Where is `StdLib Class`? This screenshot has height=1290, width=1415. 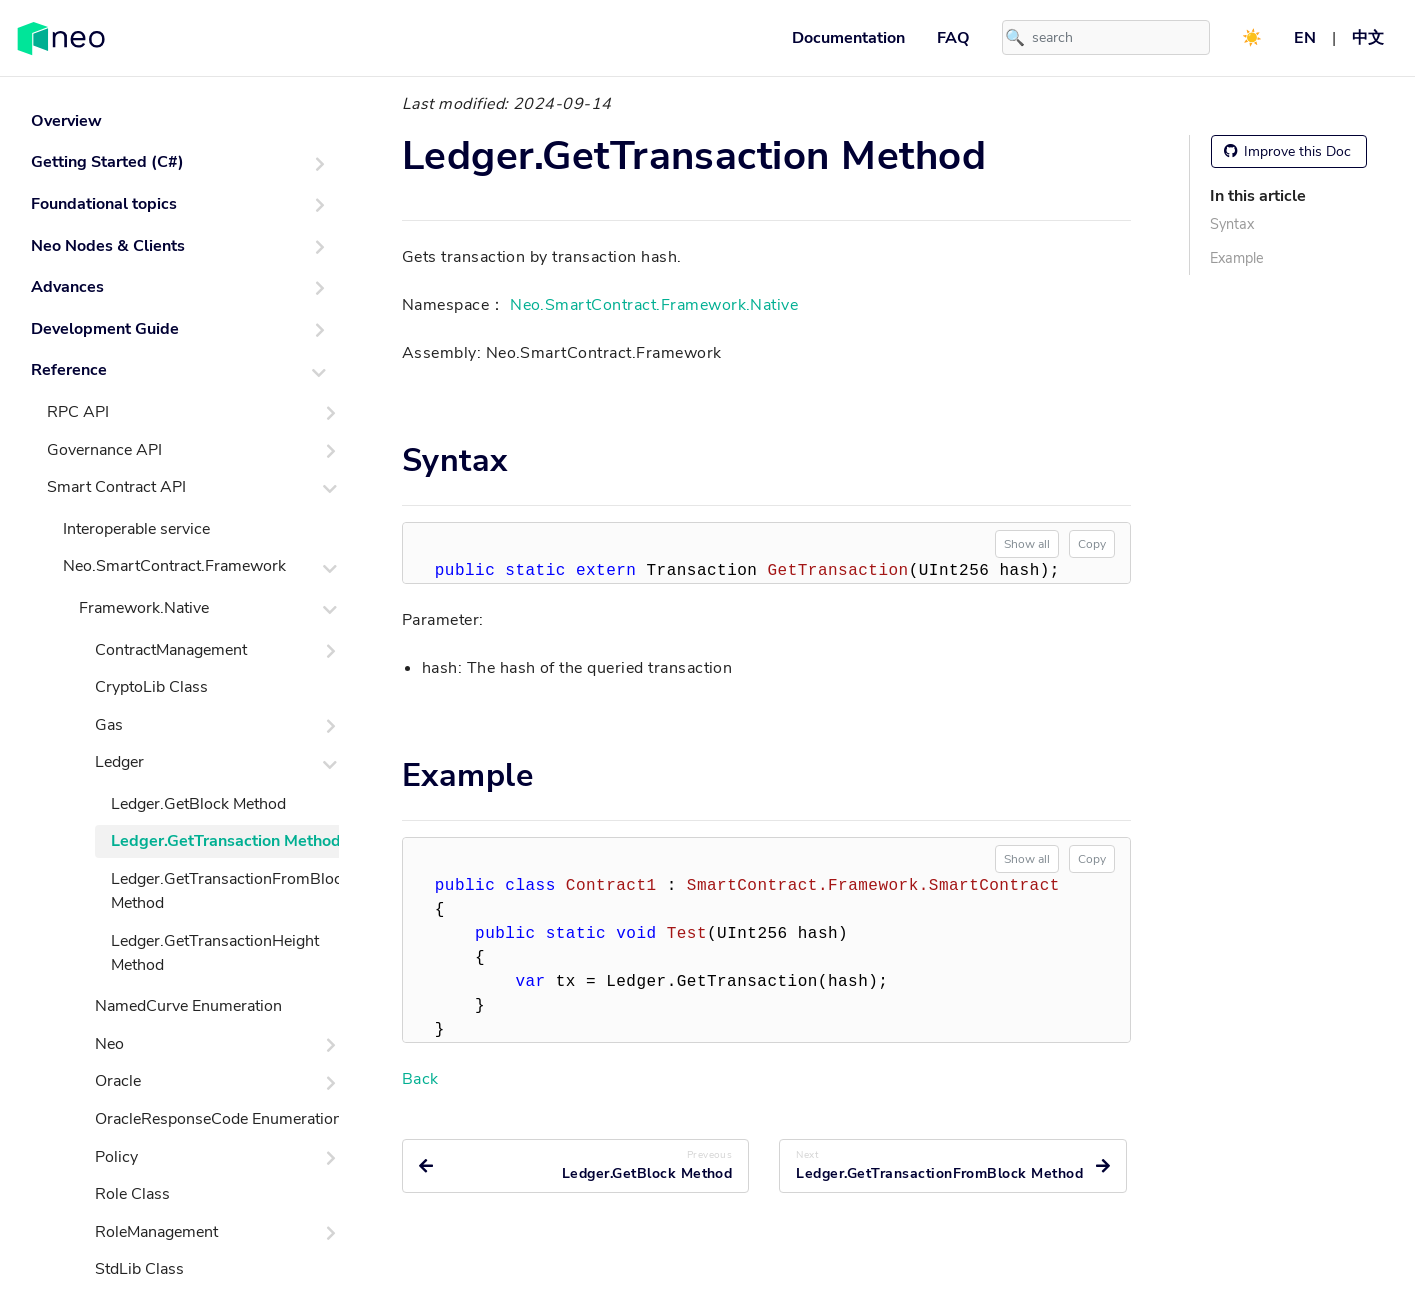
StdLib Class is located at coordinates (139, 1269).